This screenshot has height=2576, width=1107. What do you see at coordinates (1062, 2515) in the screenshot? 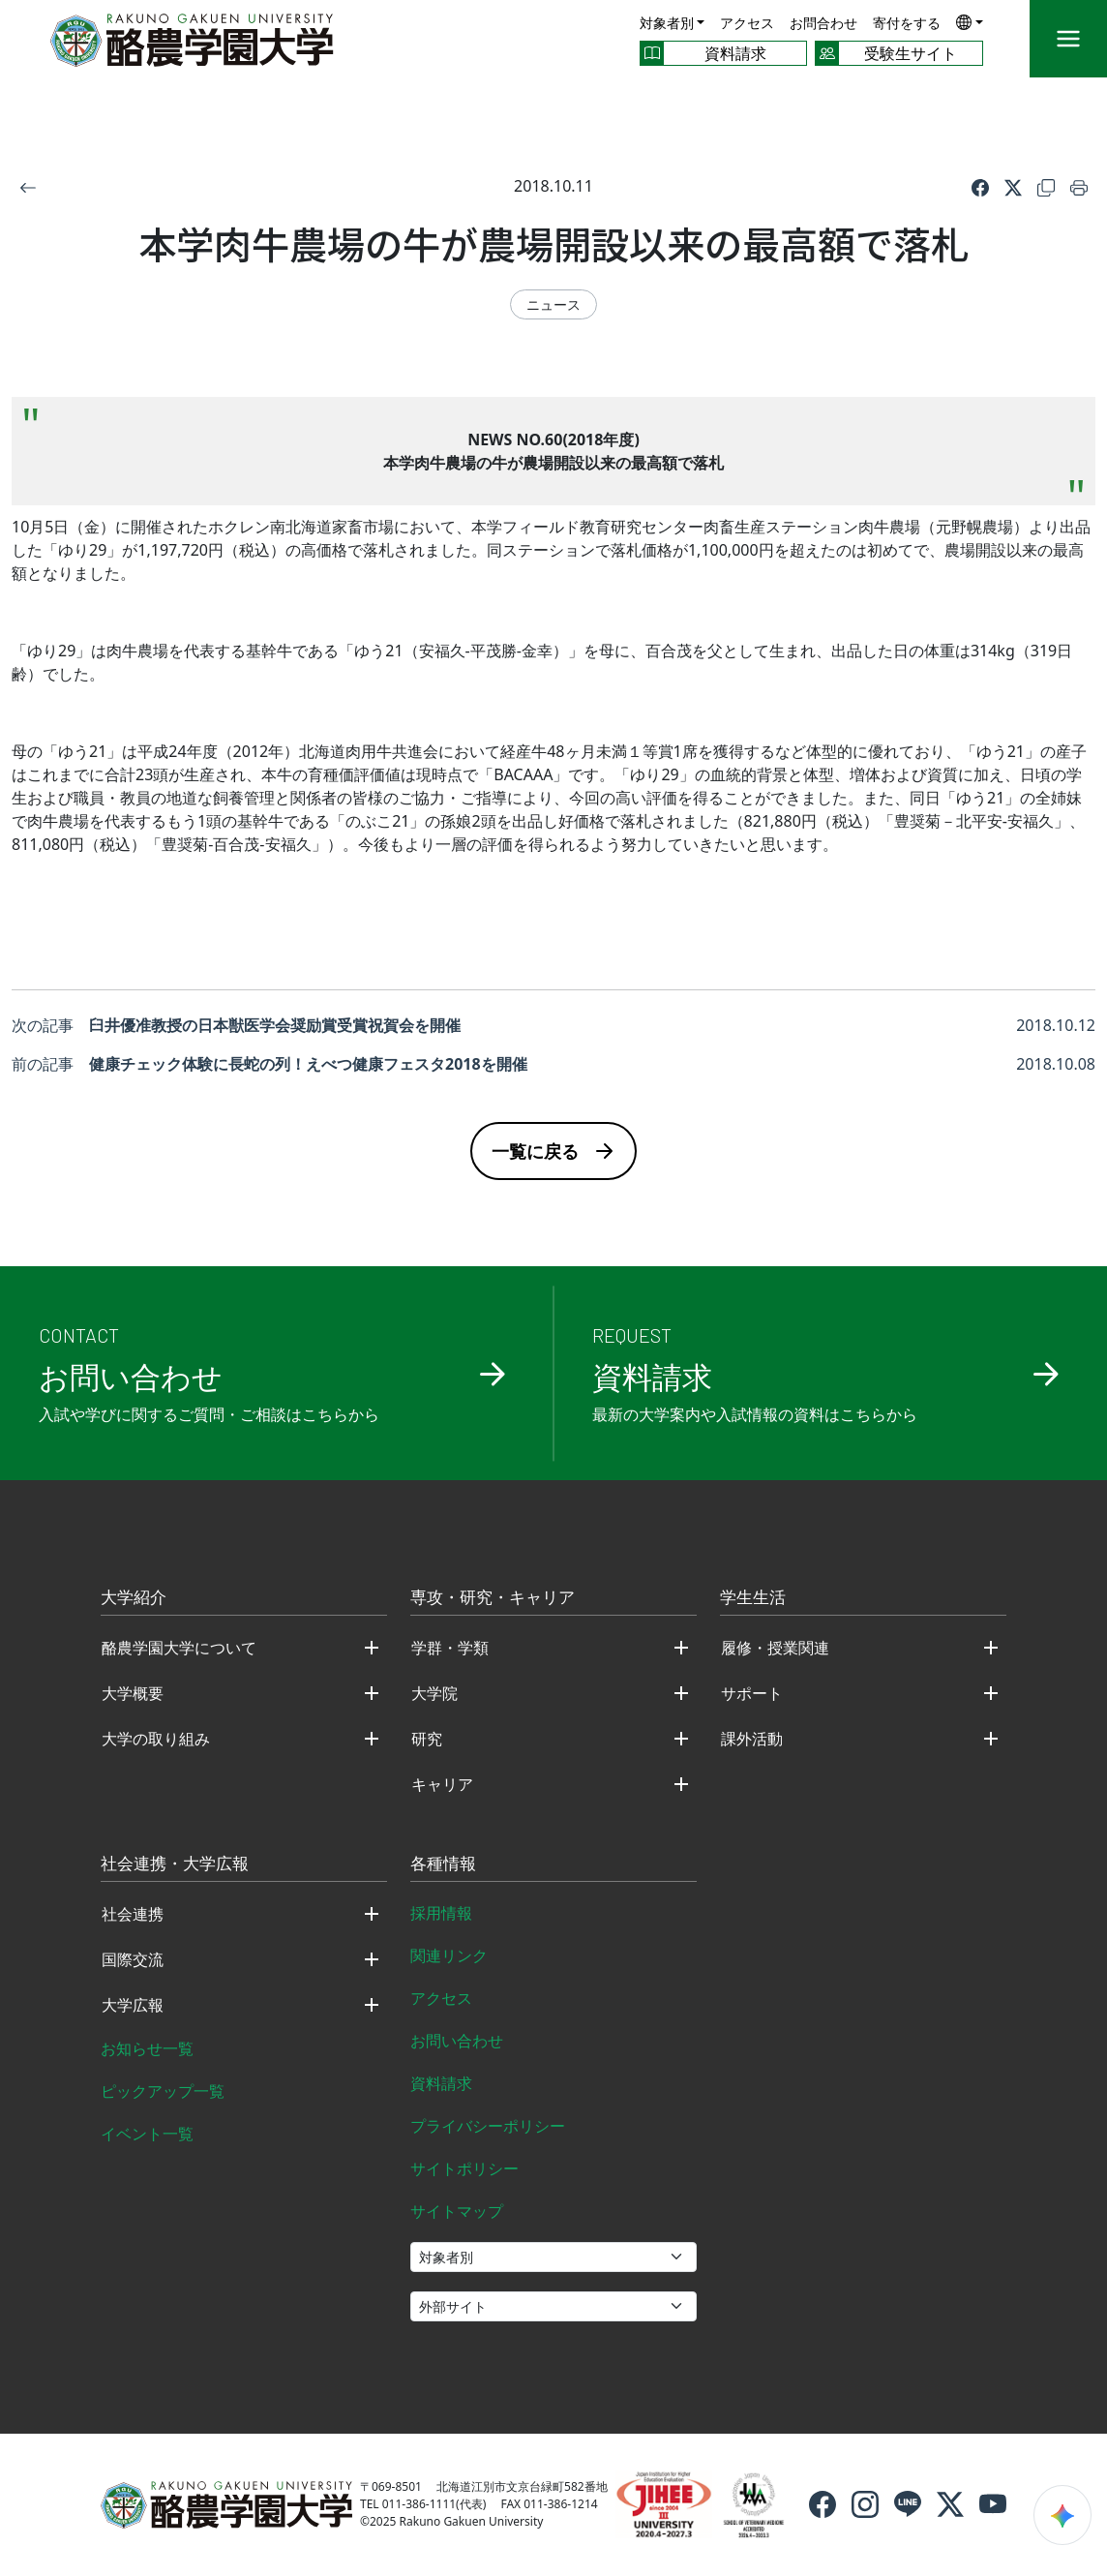
I see `[検索ウィジェットを開く]` at bounding box center [1062, 2515].